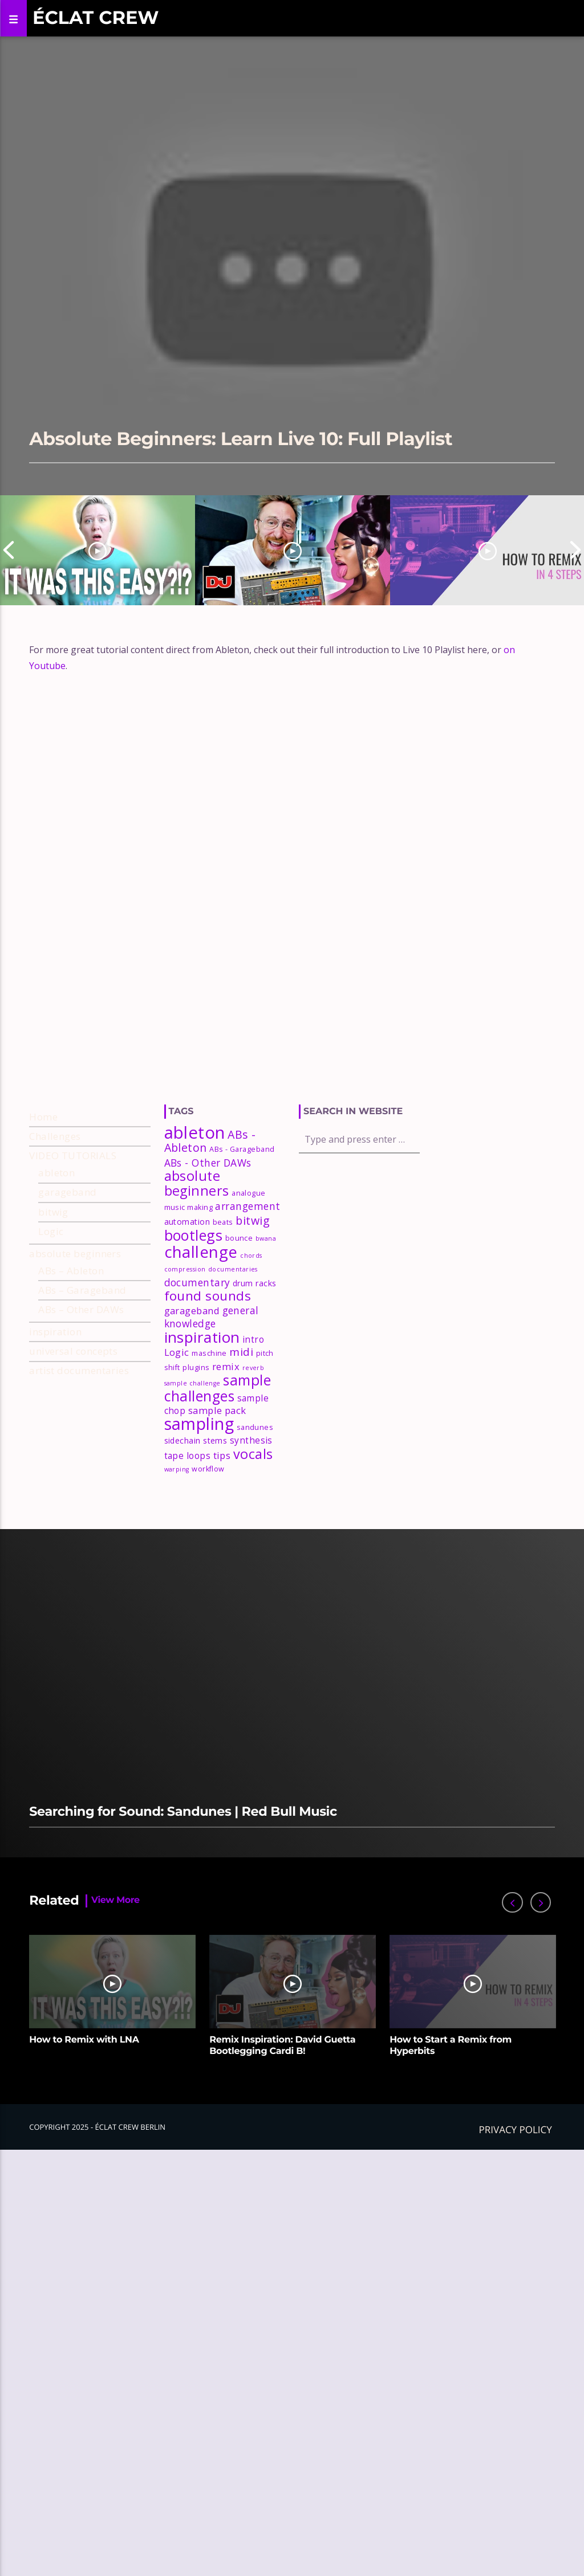 Image resolution: width=584 pixels, height=2576 pixels. What do you see at coordinates (247, 1286) in the screenshot?
I see `arrangement [arrangement (7 items)]` at bounding box center [247, 1286].